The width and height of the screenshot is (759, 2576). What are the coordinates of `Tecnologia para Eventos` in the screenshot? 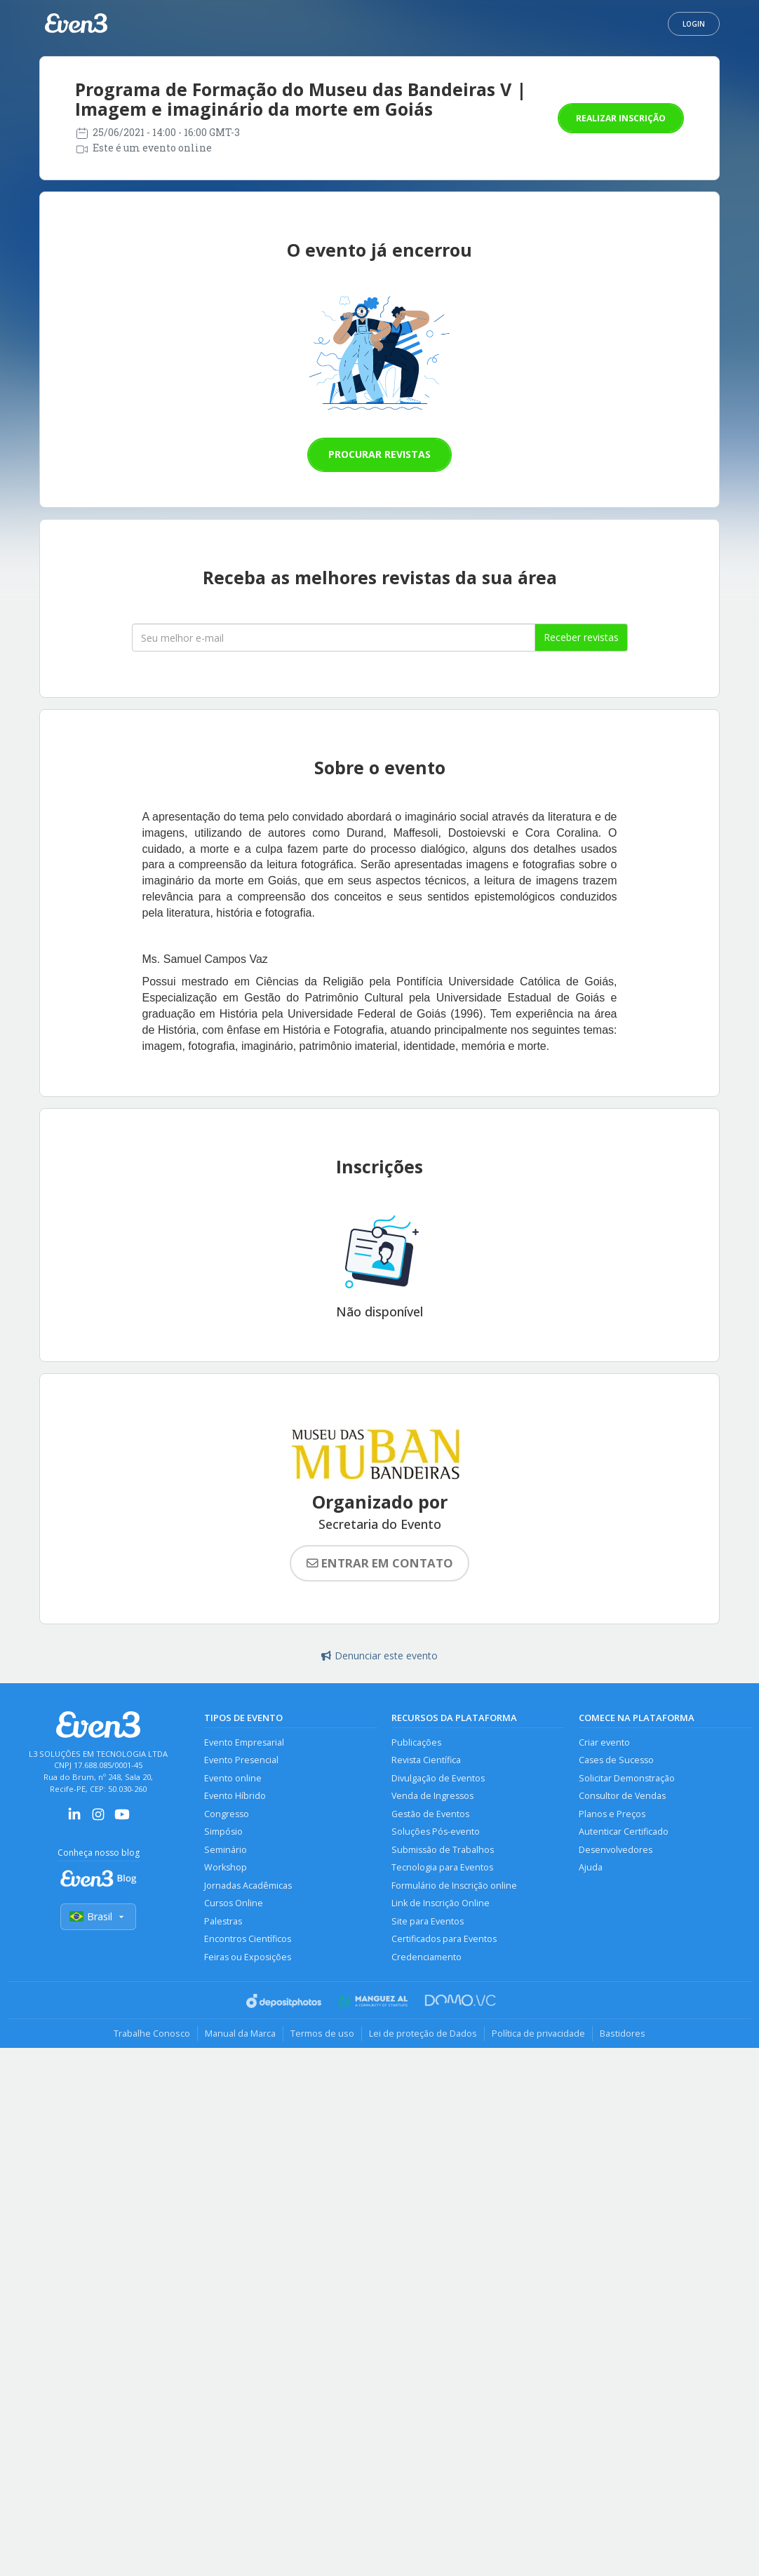 It's located at (442, 1867).